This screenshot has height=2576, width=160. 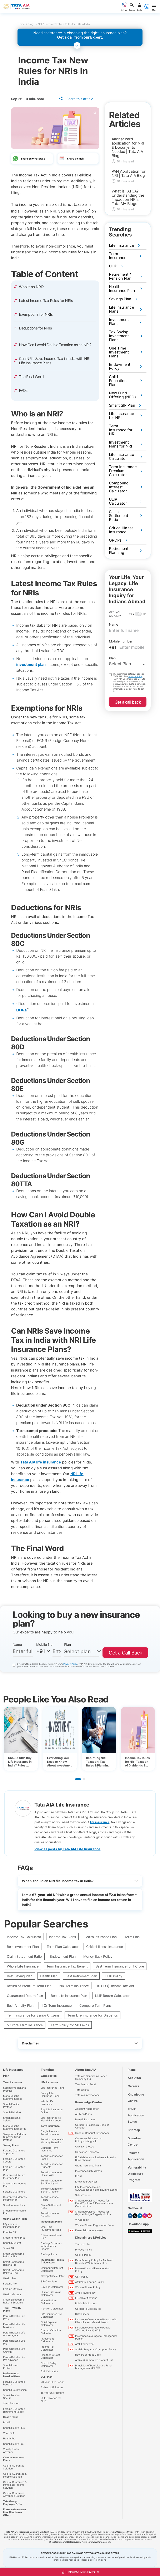 What do you see at coordinates (70, 2025) in the screenshot?
I see `Term Policy for 50 Lakhs` at bounding box center [70, 2025].